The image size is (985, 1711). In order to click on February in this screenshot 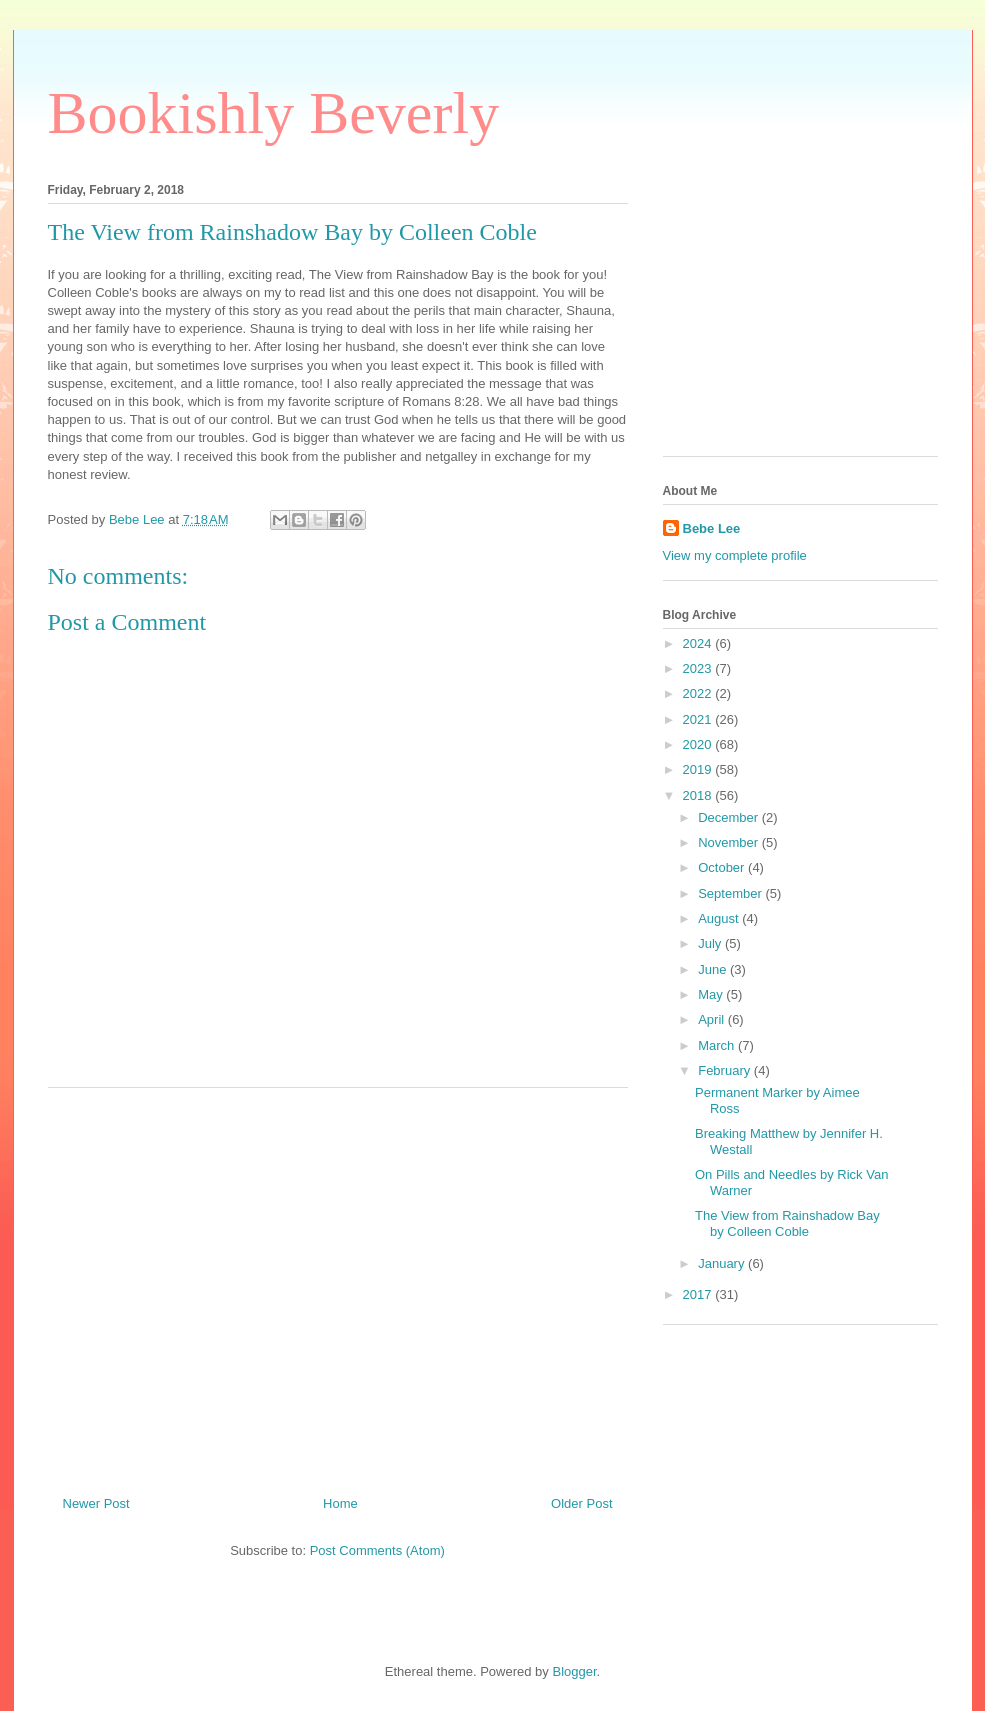, I will do `click(726, 1070)`.